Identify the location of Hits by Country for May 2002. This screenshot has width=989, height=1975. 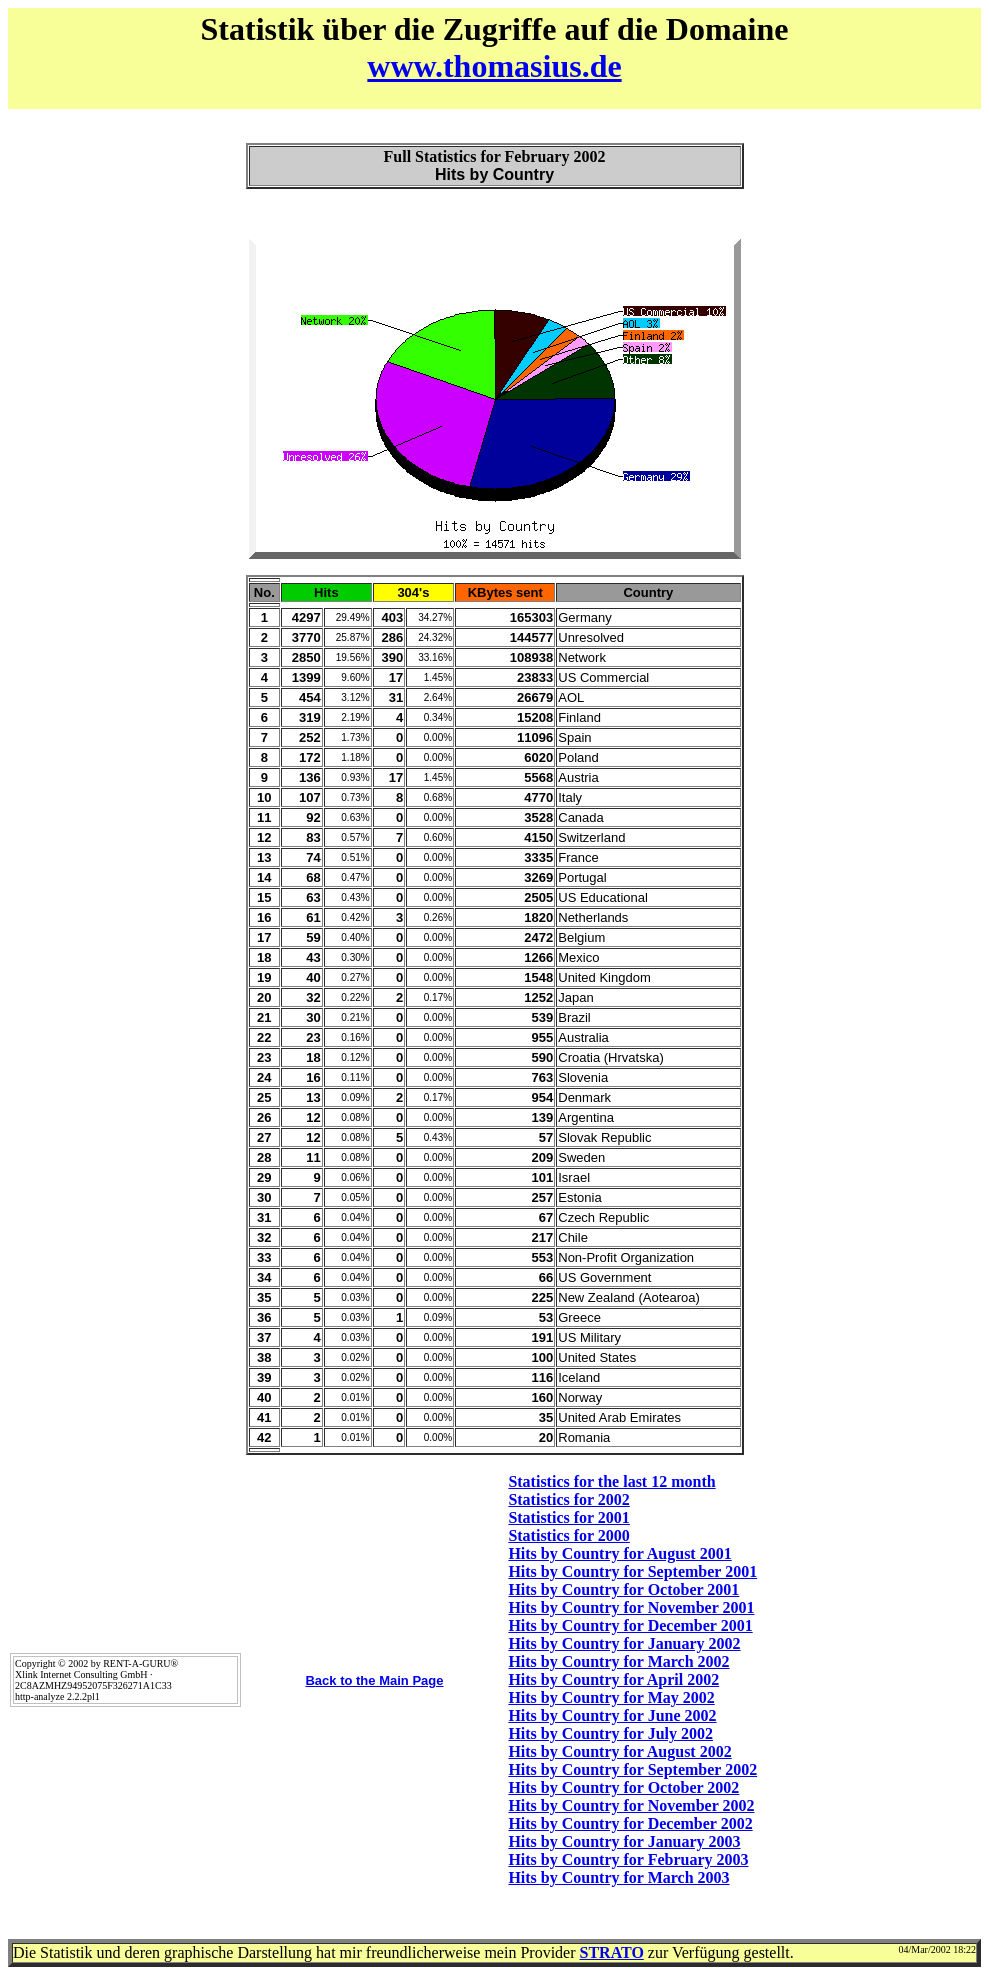
(611, 1697).